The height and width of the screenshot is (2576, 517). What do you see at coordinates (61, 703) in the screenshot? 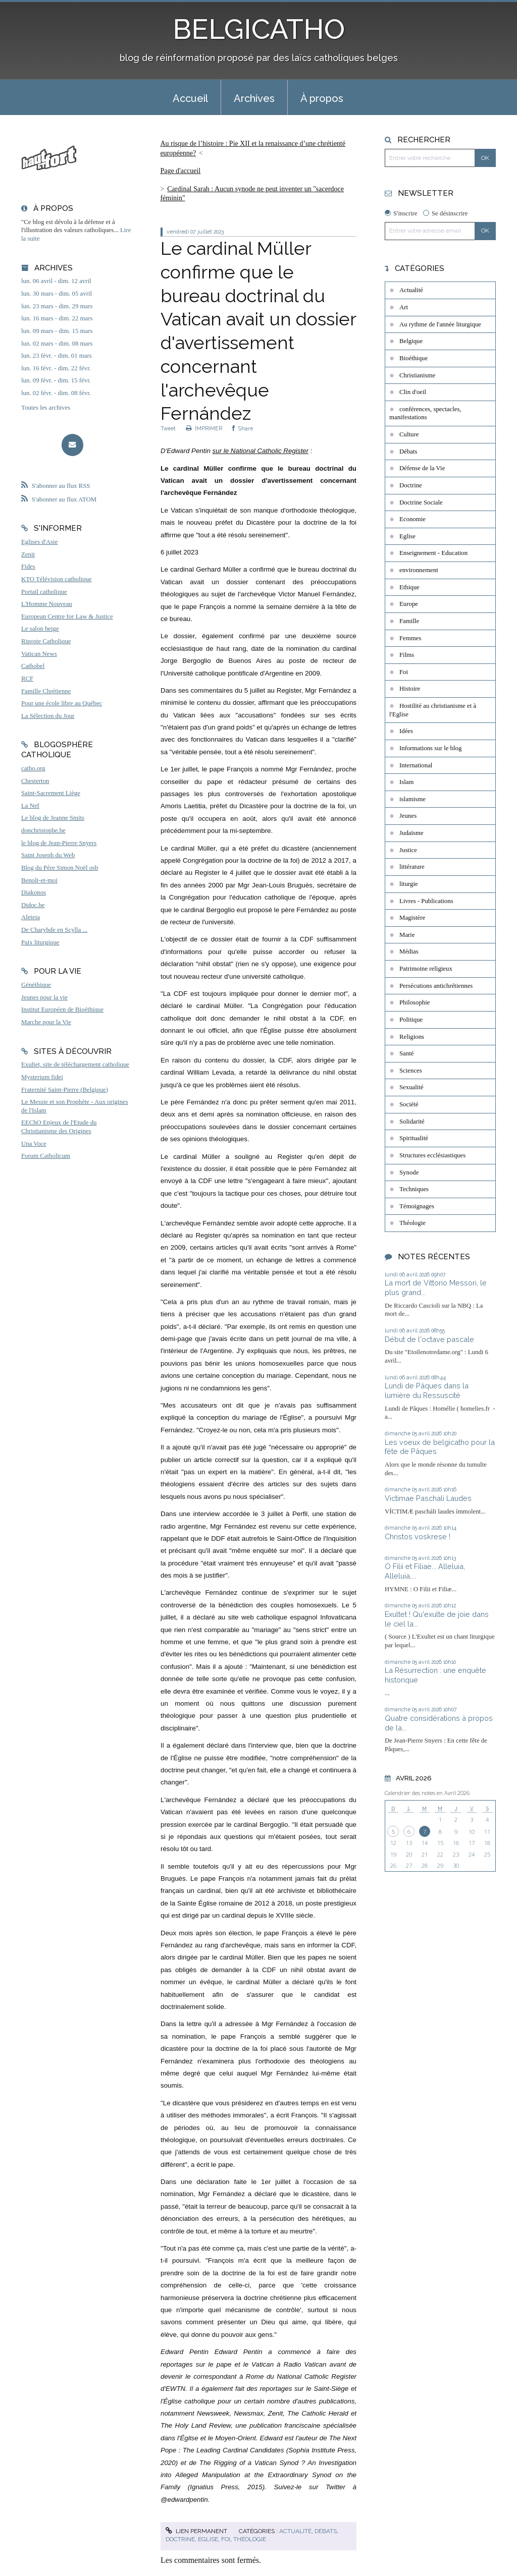
I see `Pour une école libre au Québec` at bounding box center [61, 703].